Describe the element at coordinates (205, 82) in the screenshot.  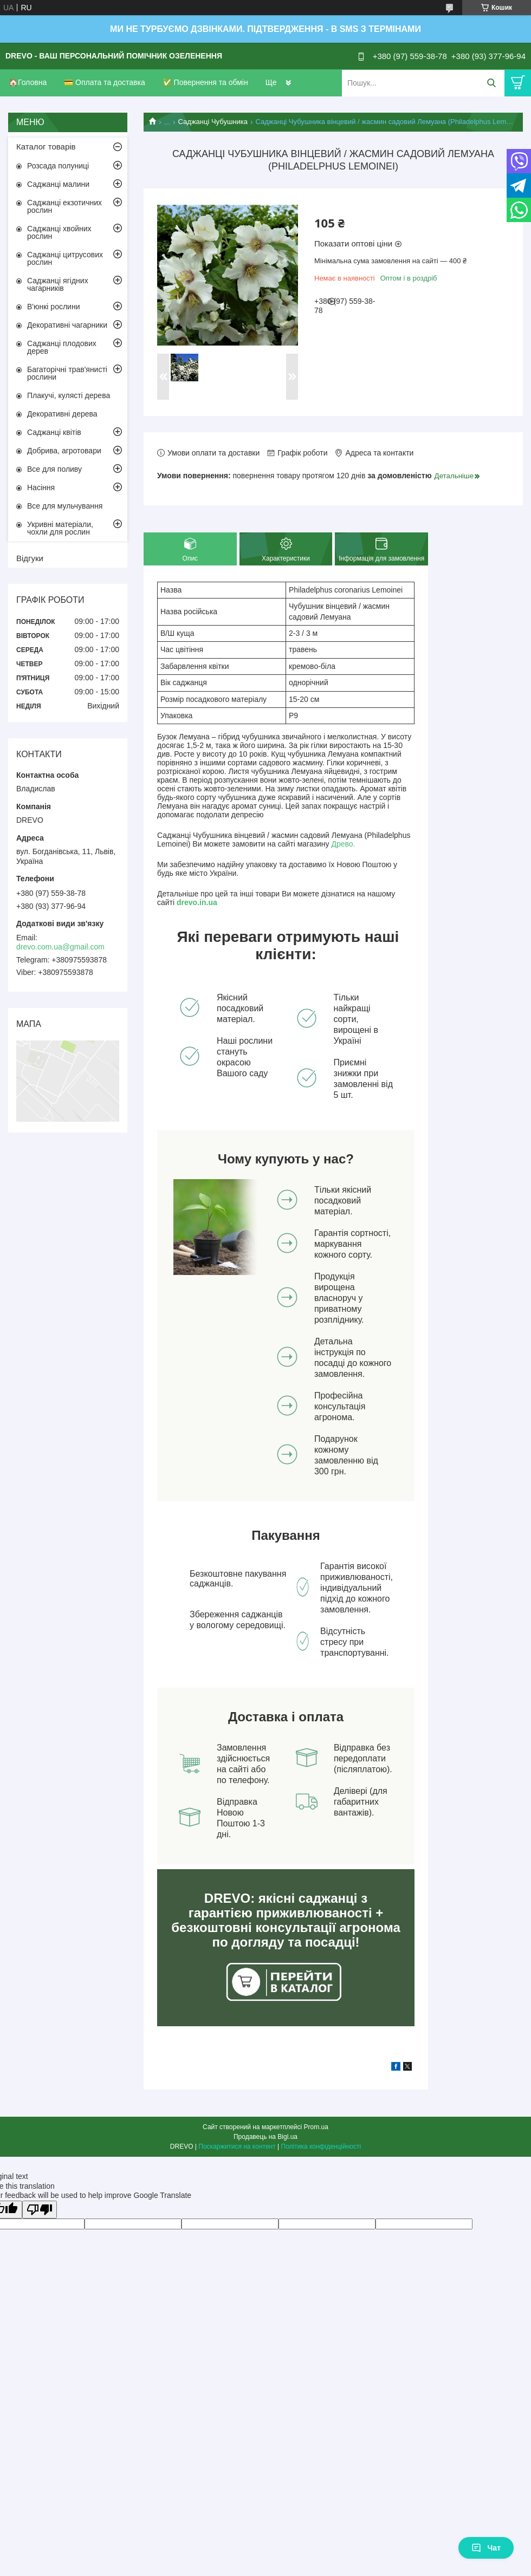
I see `✅ Повернення та обмін` at that location.